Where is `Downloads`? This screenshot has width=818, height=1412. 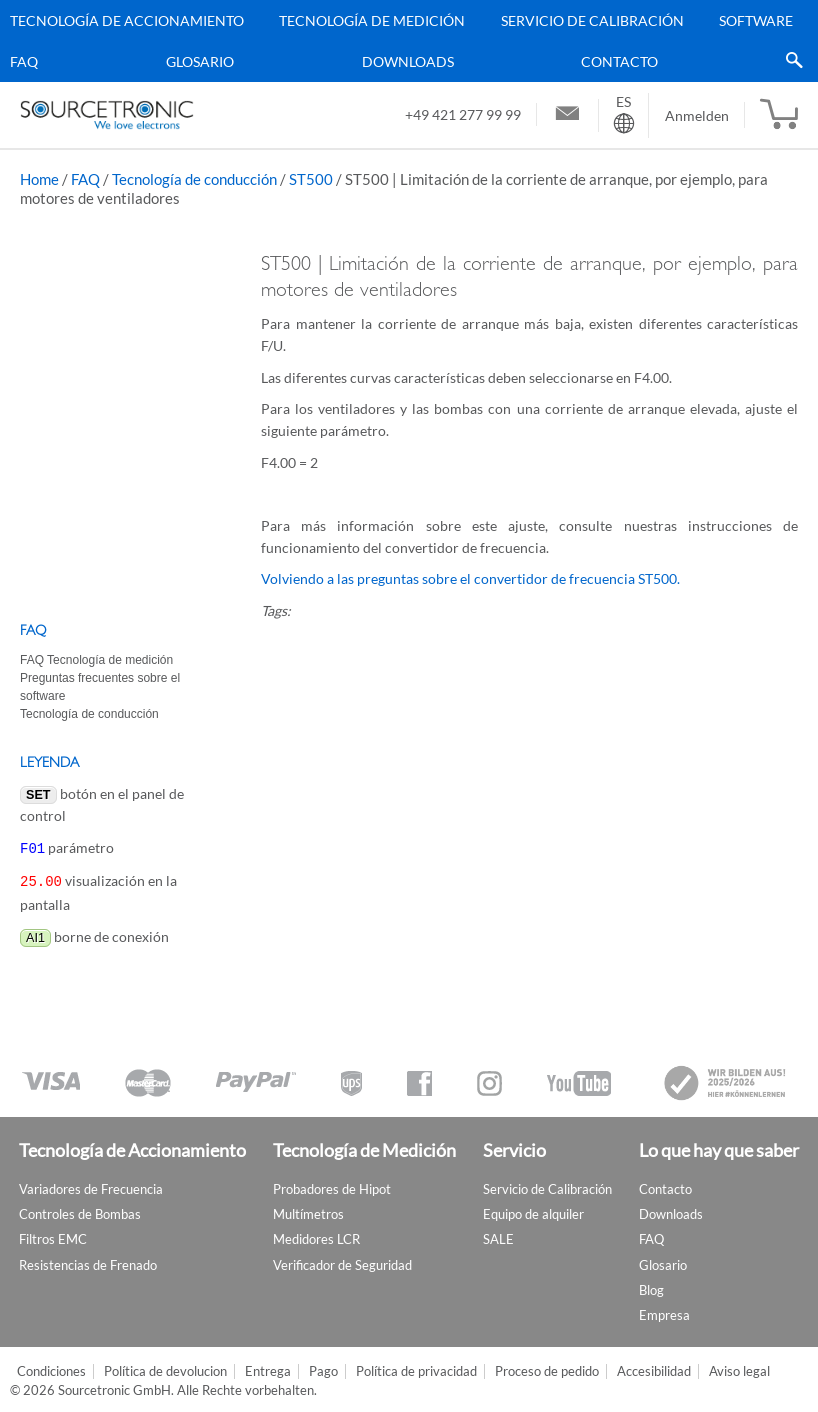
Downloads is located at coordinates (408, 61).